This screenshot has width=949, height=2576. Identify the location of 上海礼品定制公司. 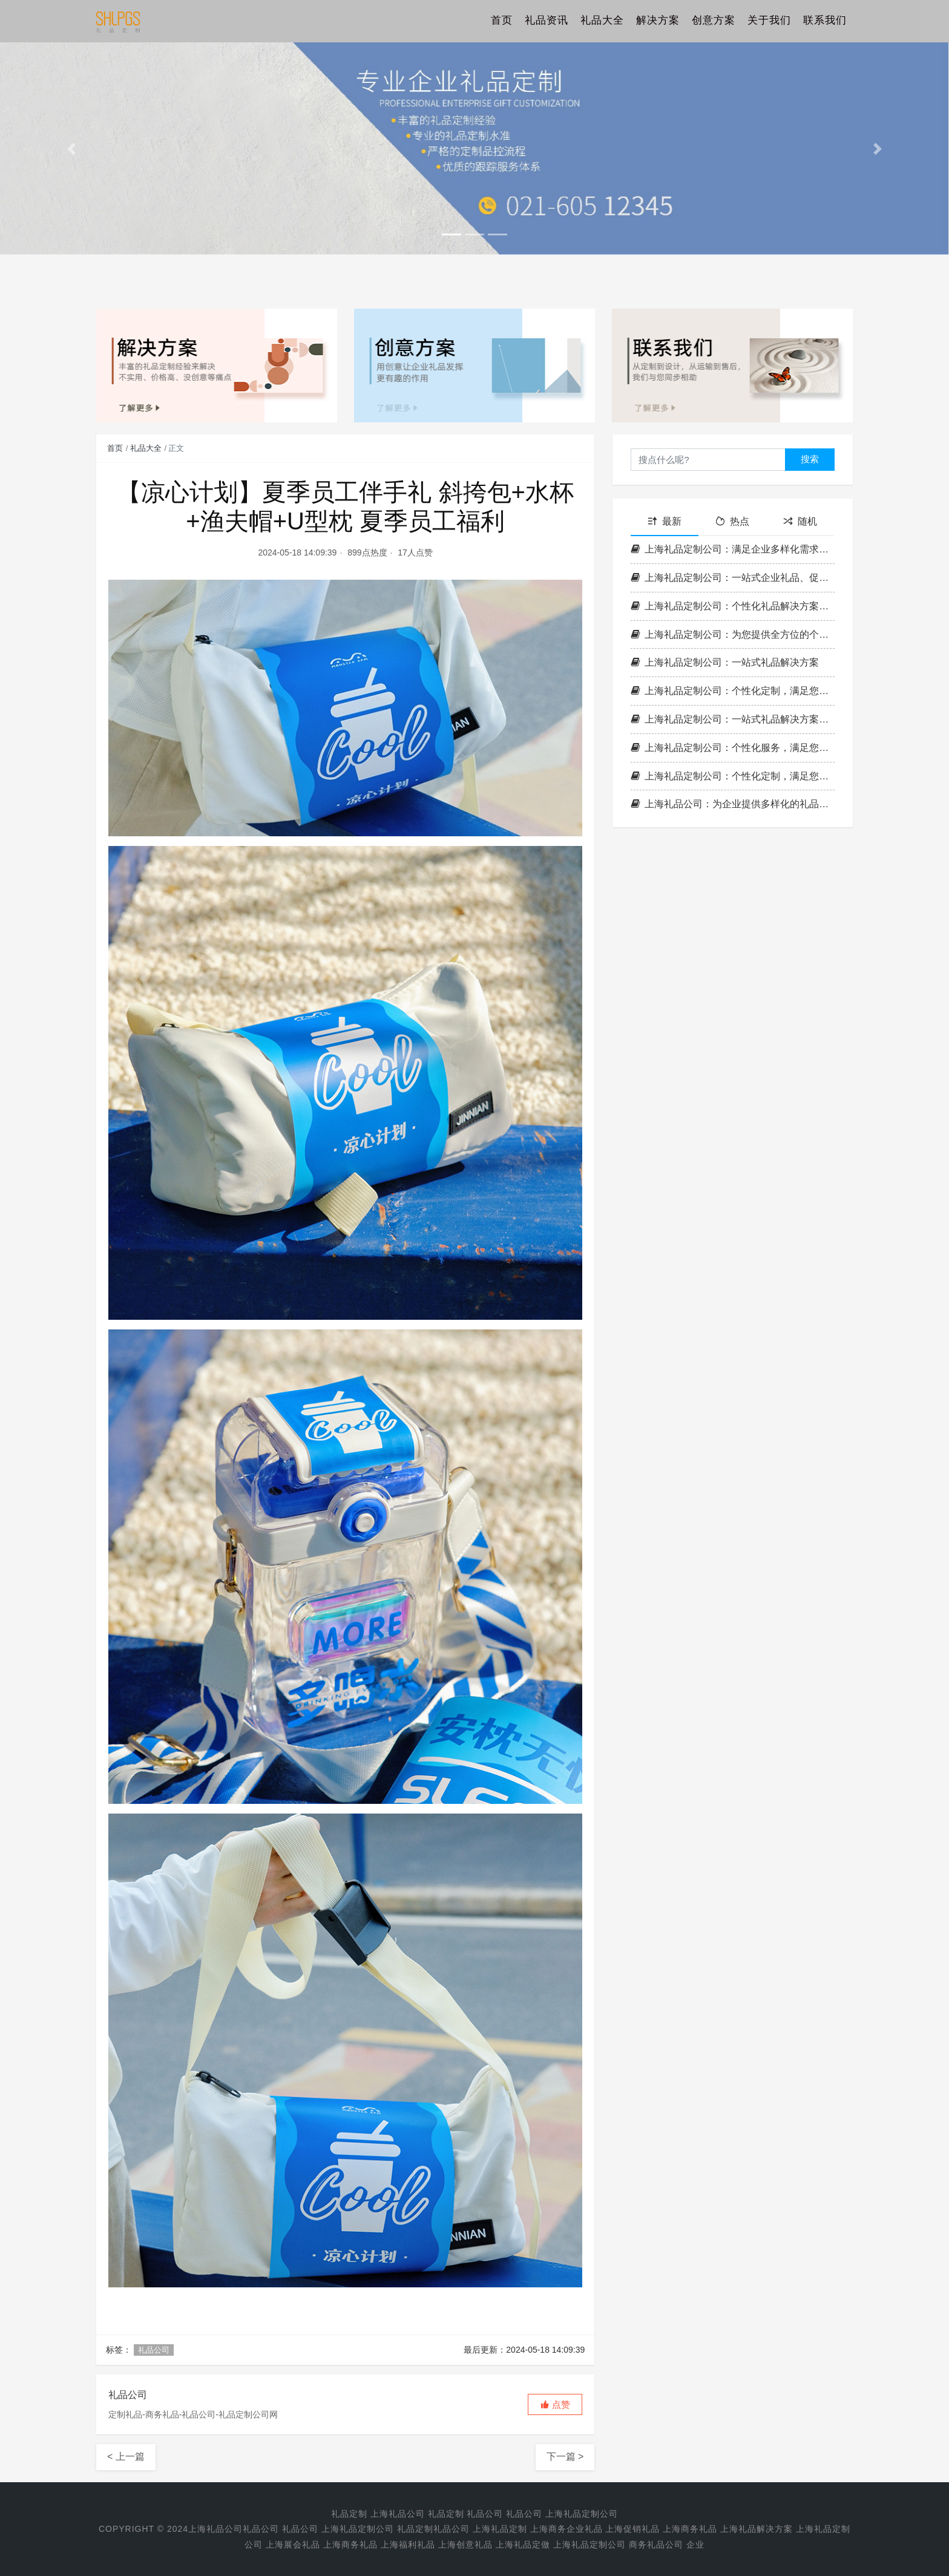
(581, 2514).